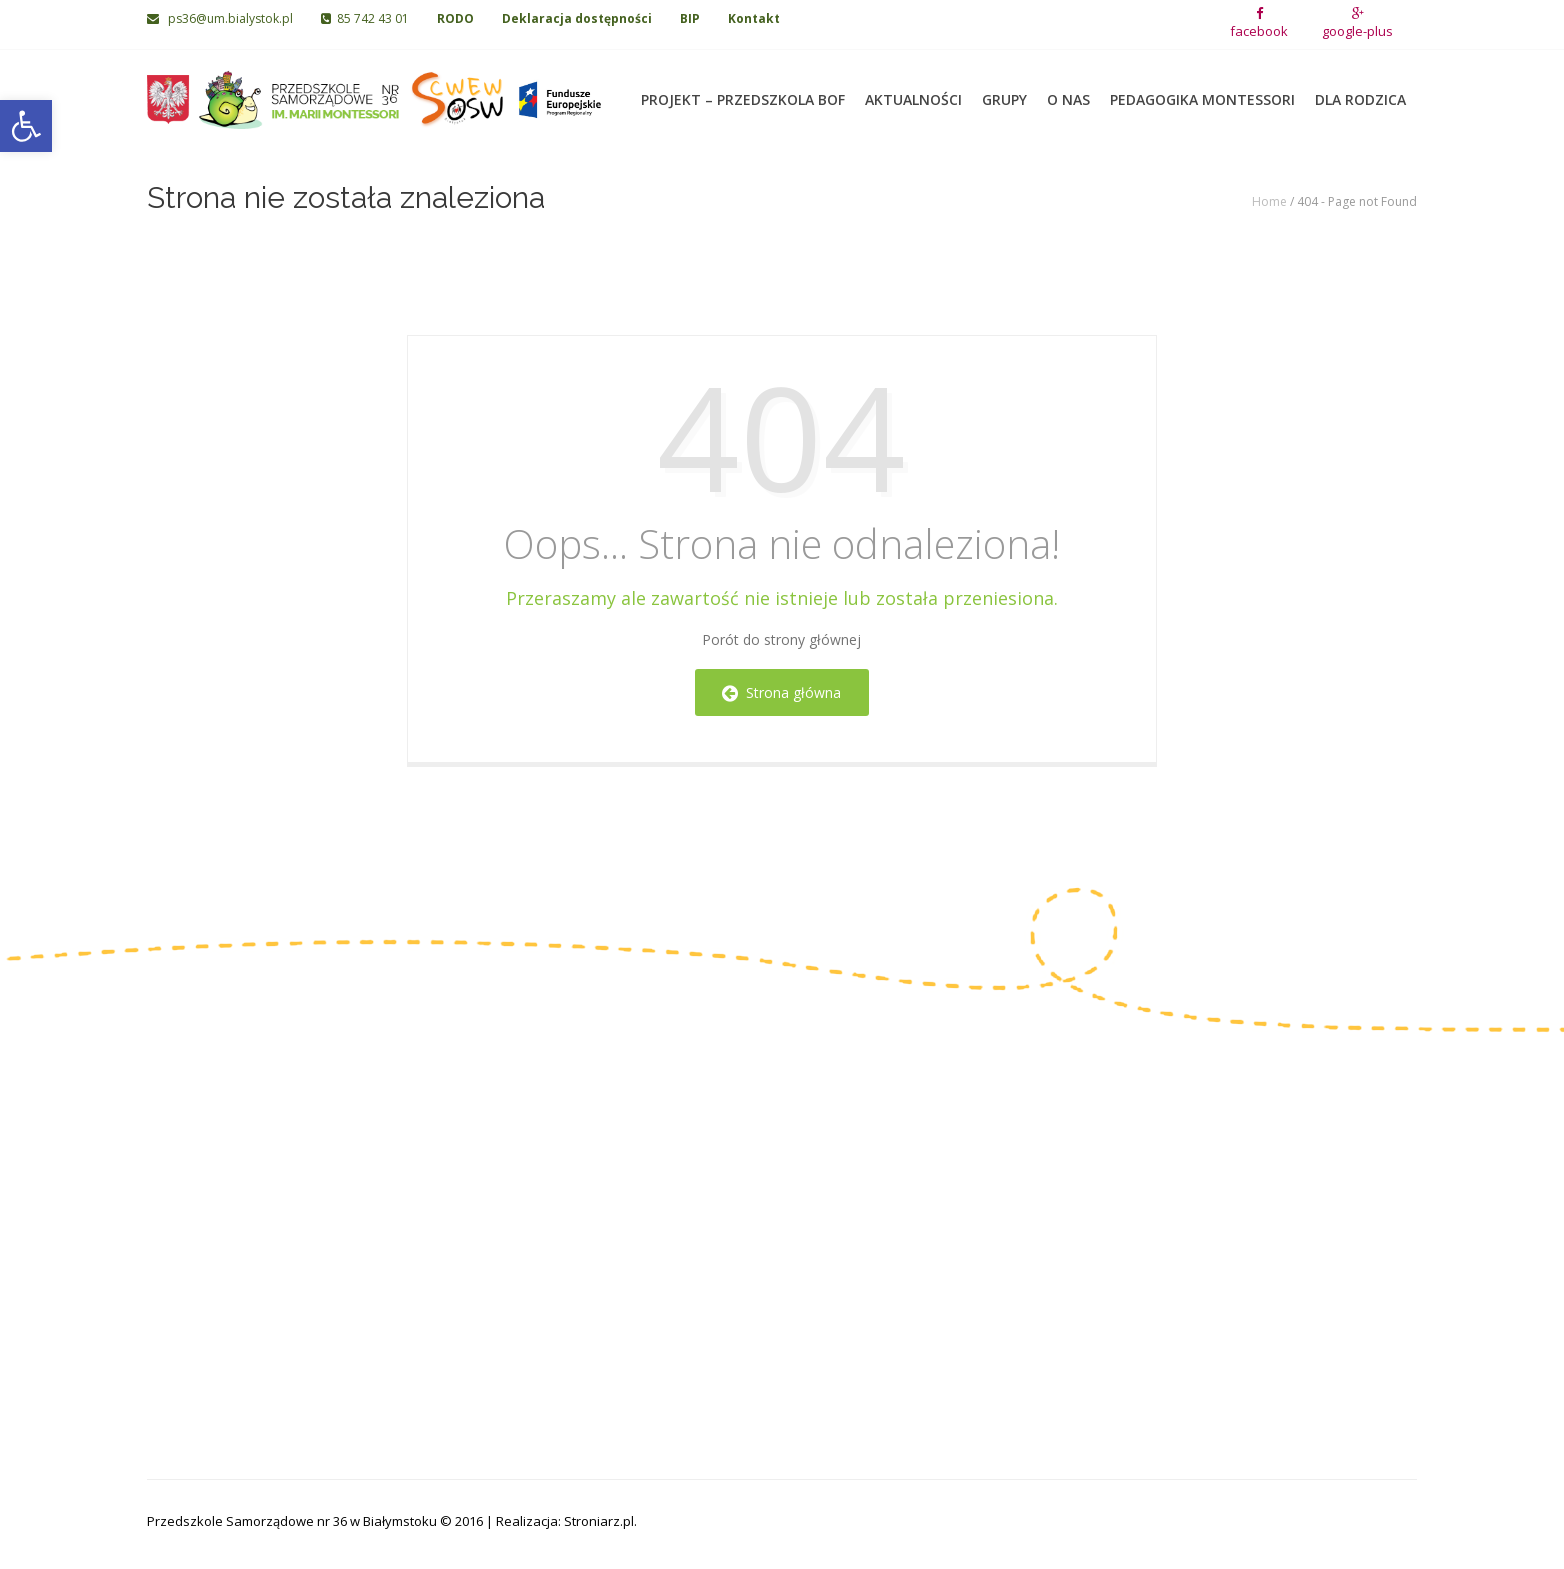  I want to click on Grupa III, so click(621, 1197).